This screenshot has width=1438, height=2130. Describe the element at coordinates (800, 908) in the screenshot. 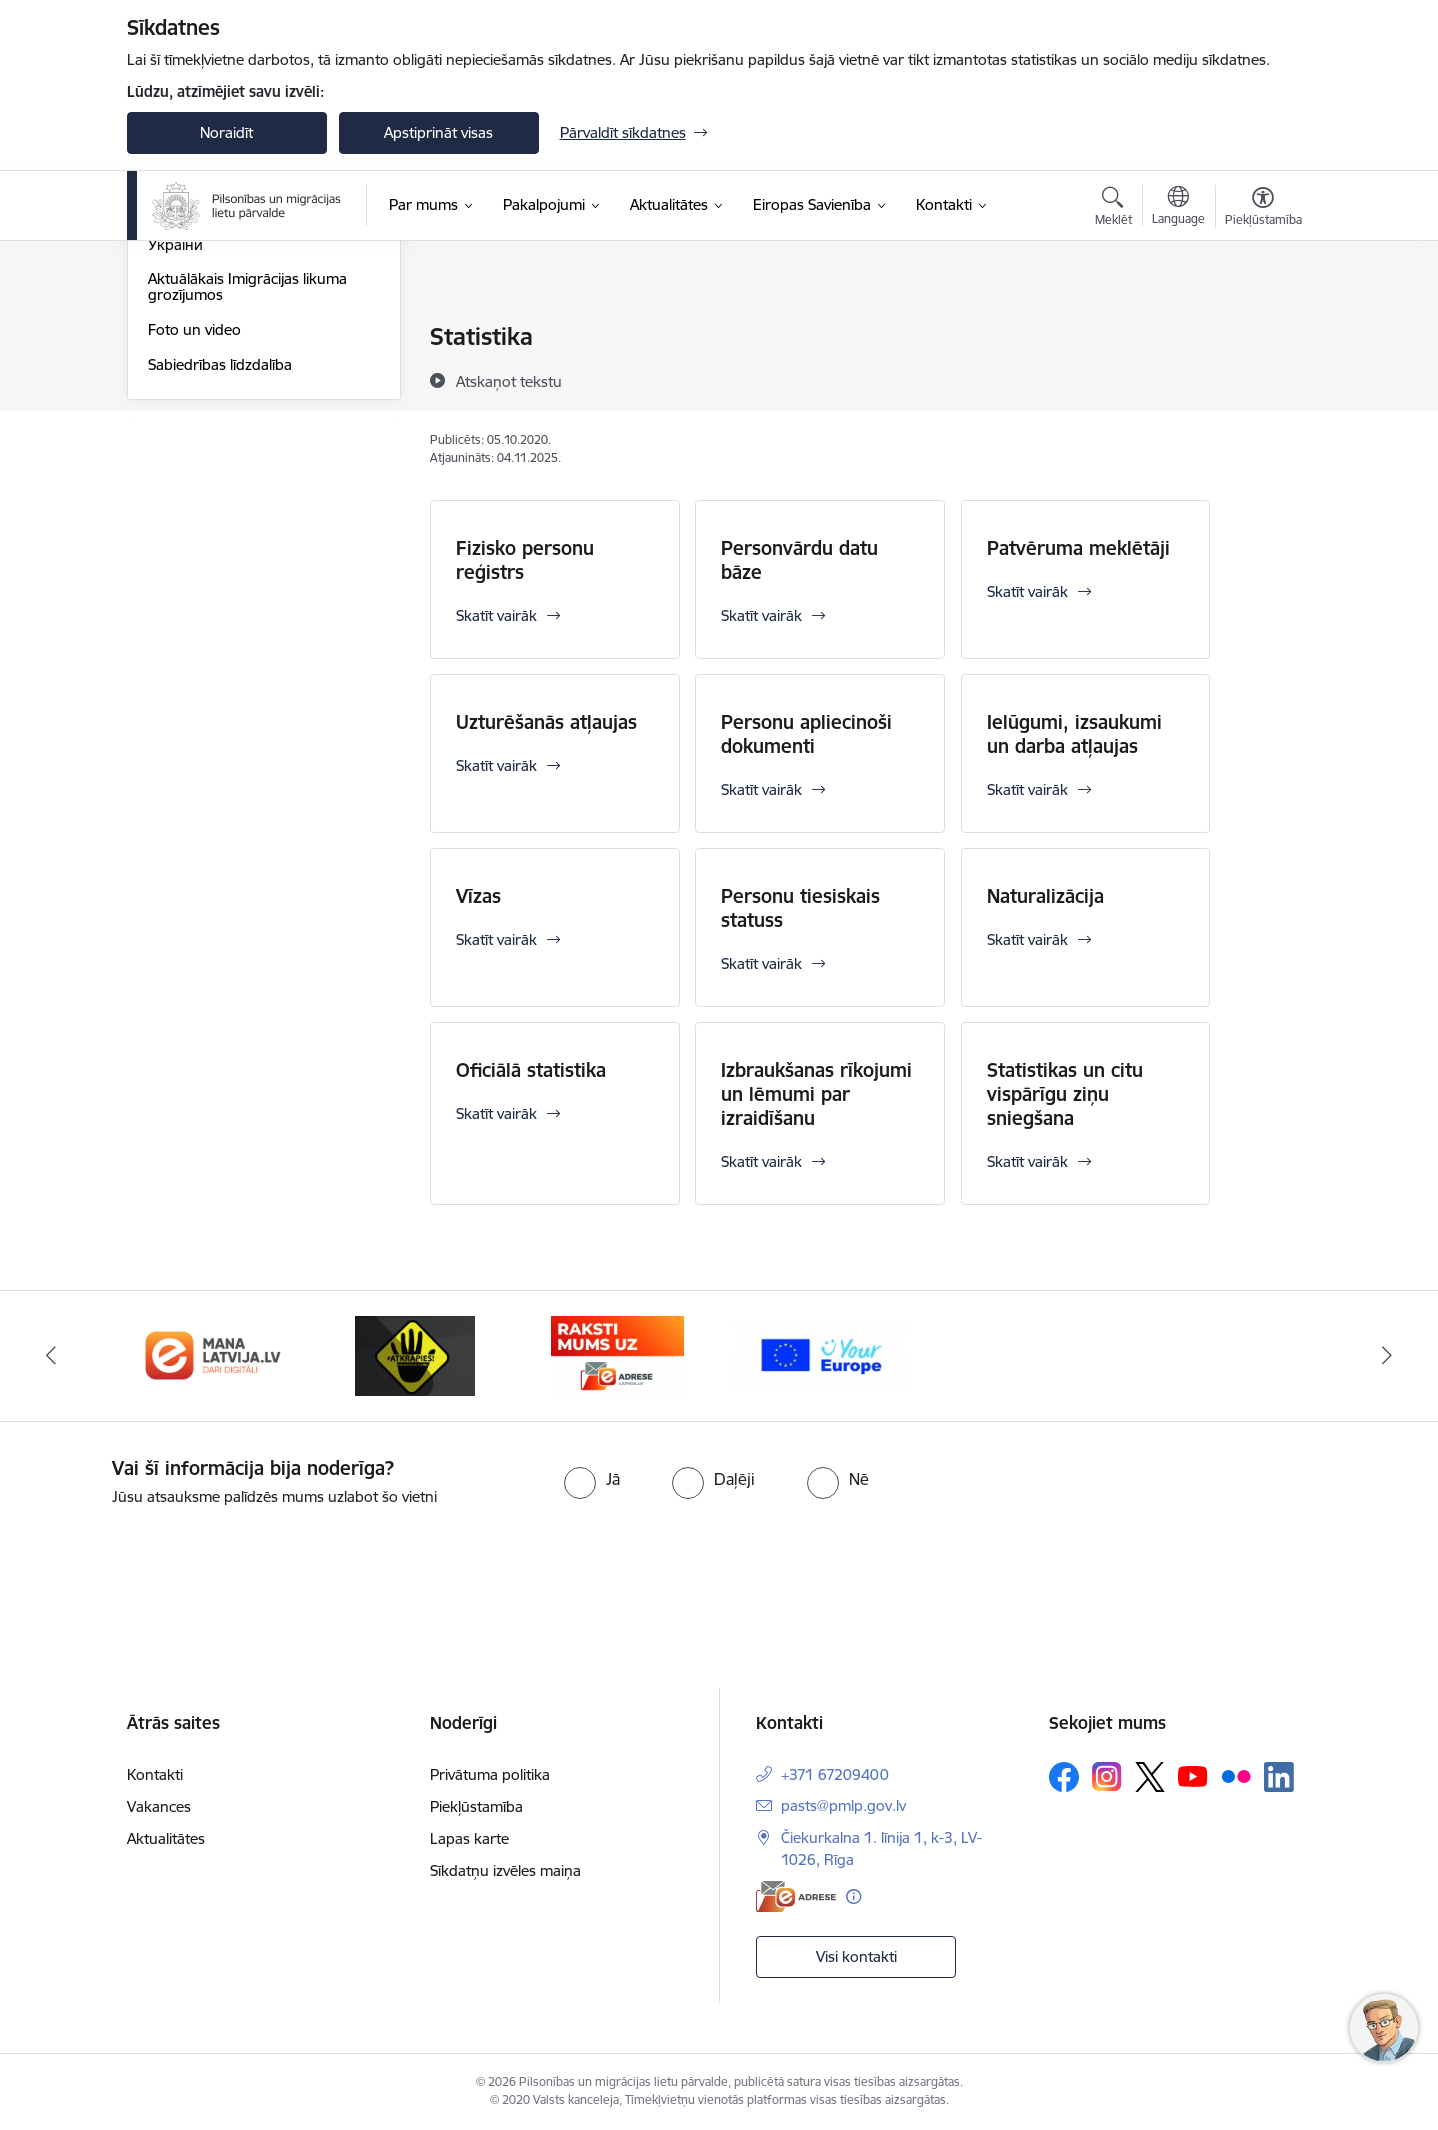

I see `Personu tiesiskais statuss` at that location.